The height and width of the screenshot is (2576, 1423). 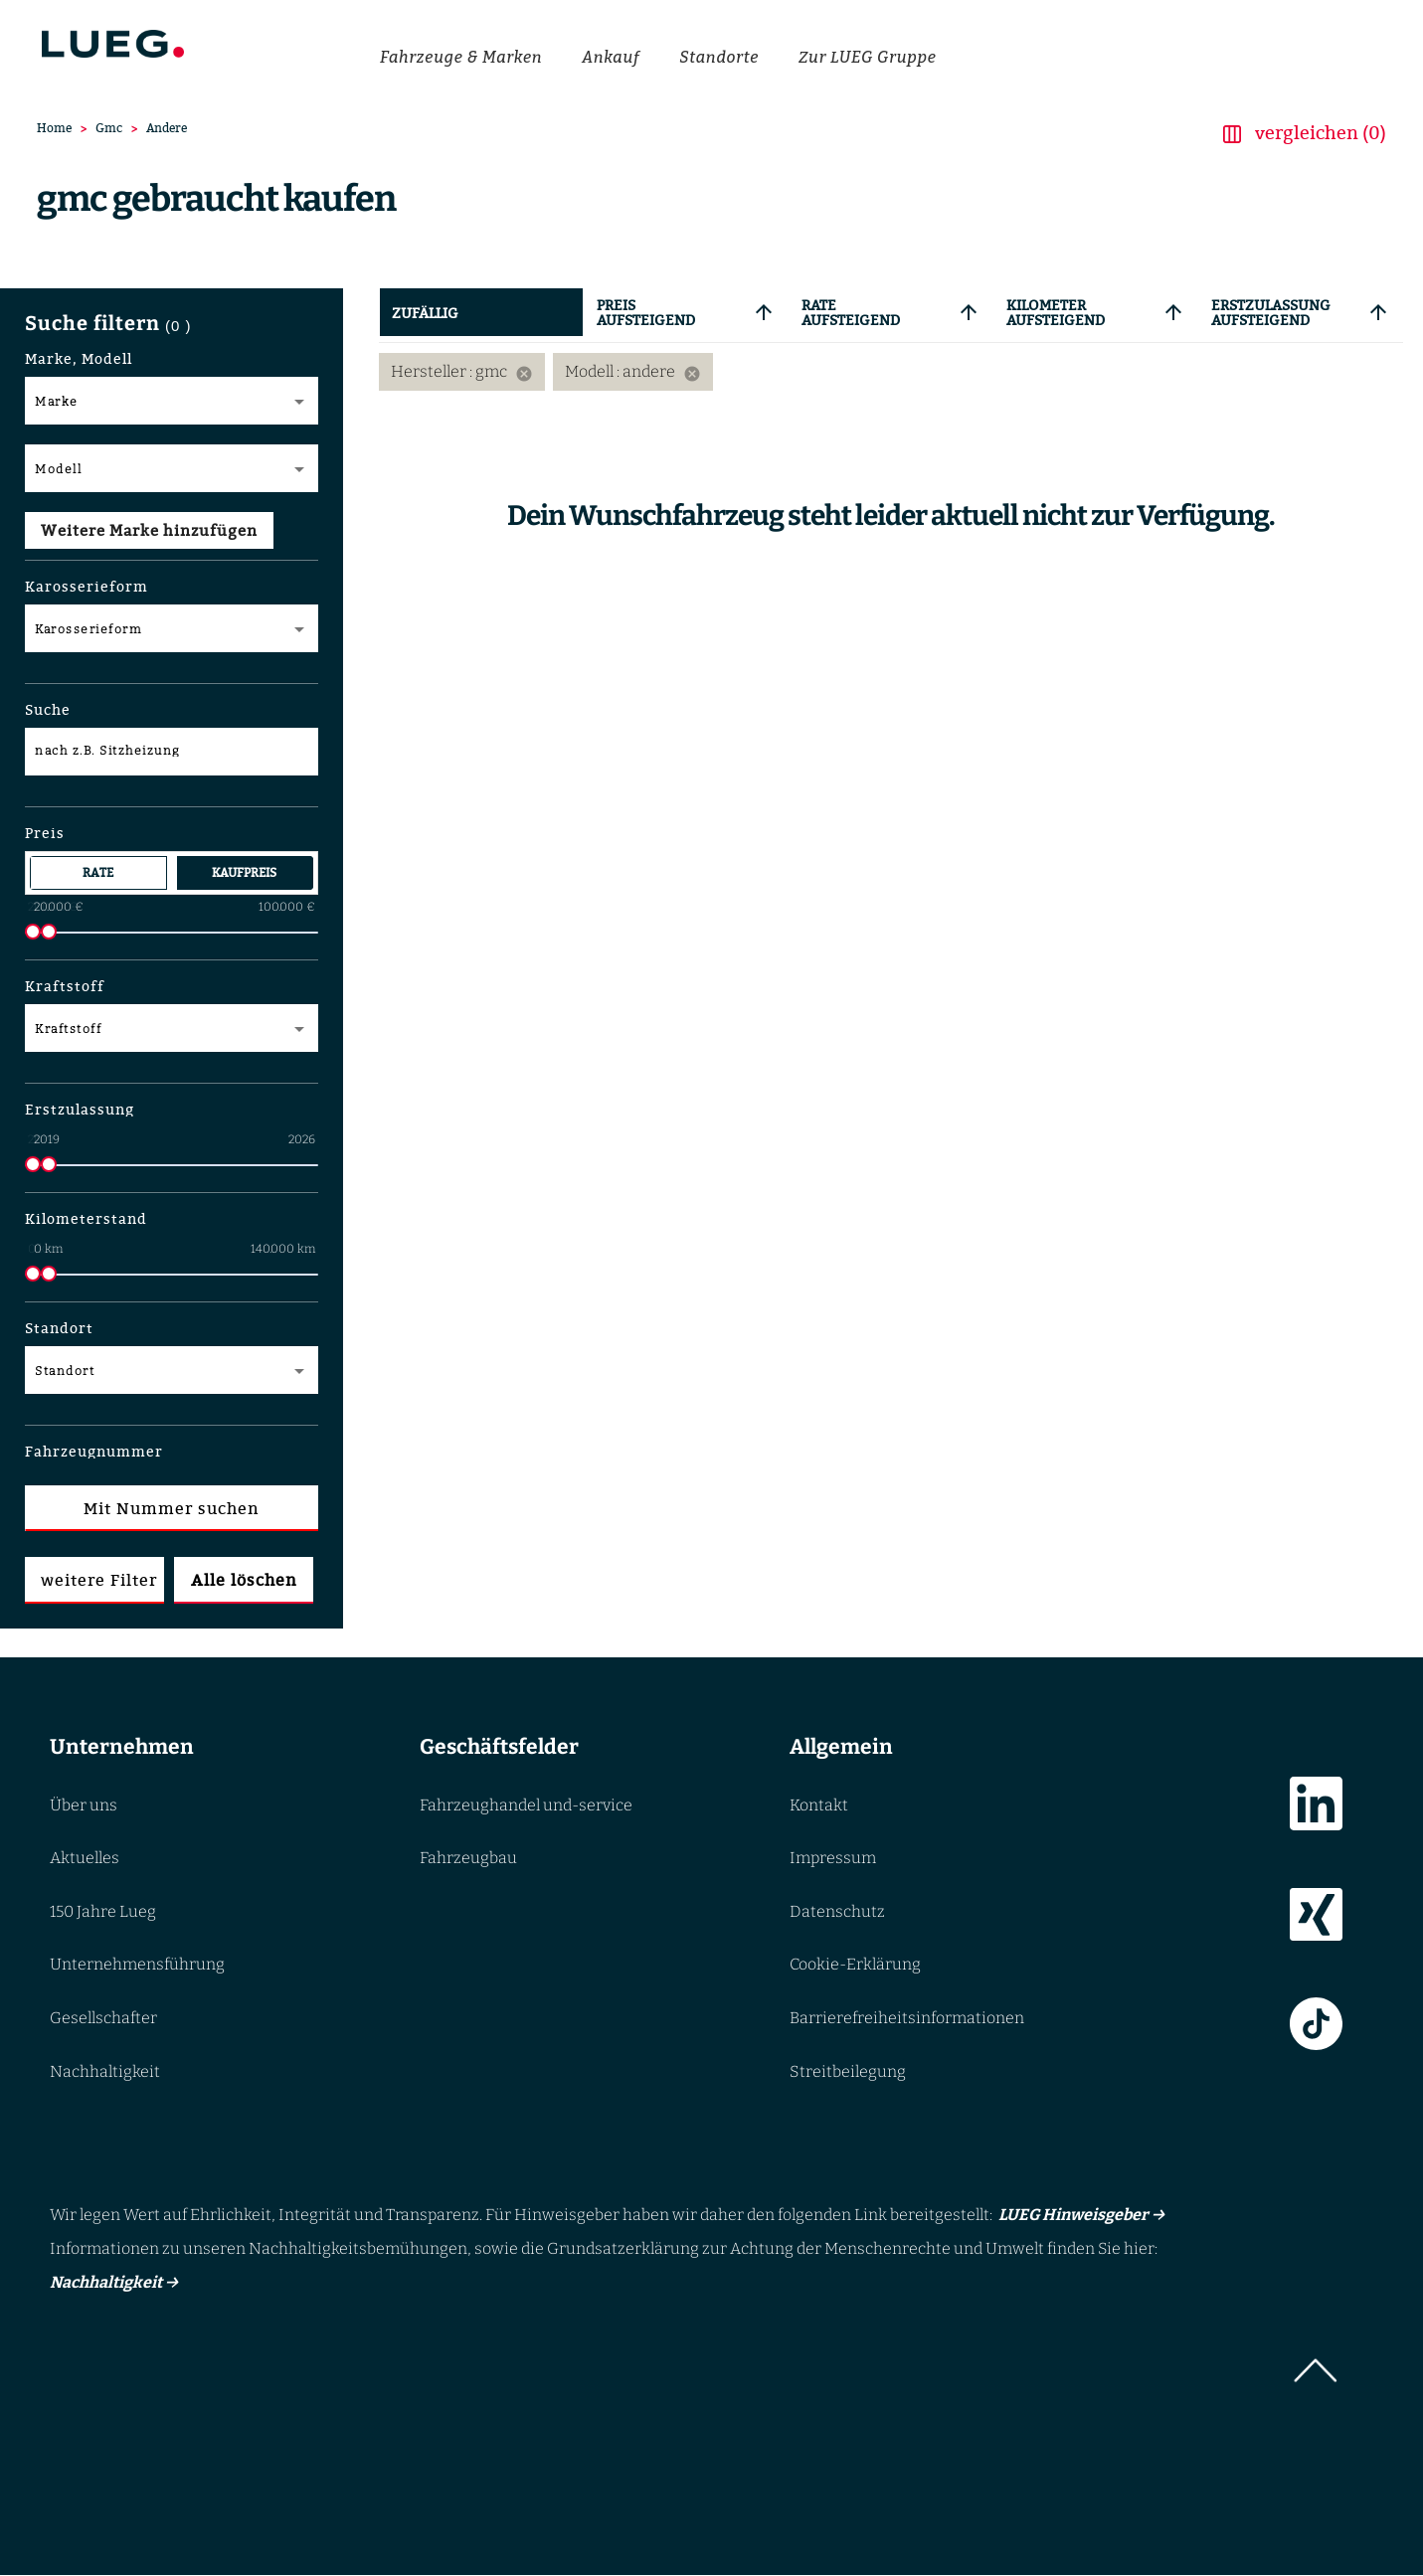 I want to click on Fahrzeuge & Marken, so click(x=461, y=57).